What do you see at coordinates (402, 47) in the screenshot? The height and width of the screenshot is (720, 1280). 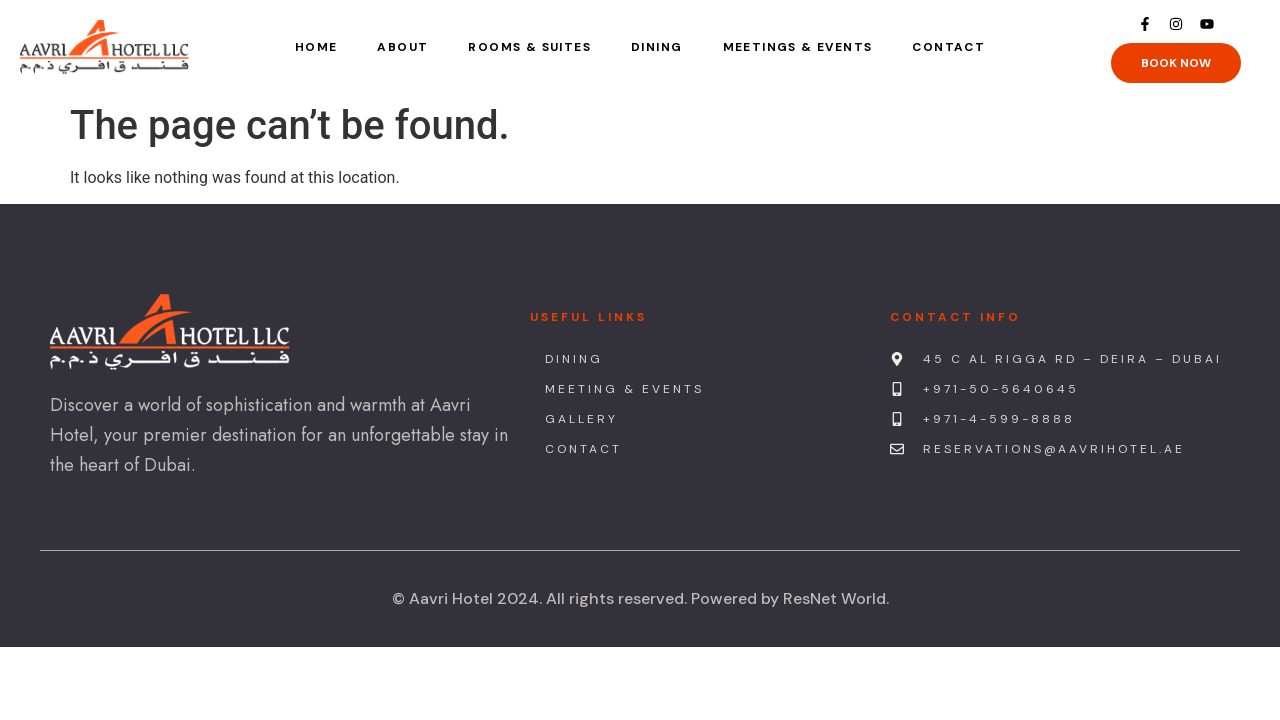 I see `About` at bounding box center [402, 47].